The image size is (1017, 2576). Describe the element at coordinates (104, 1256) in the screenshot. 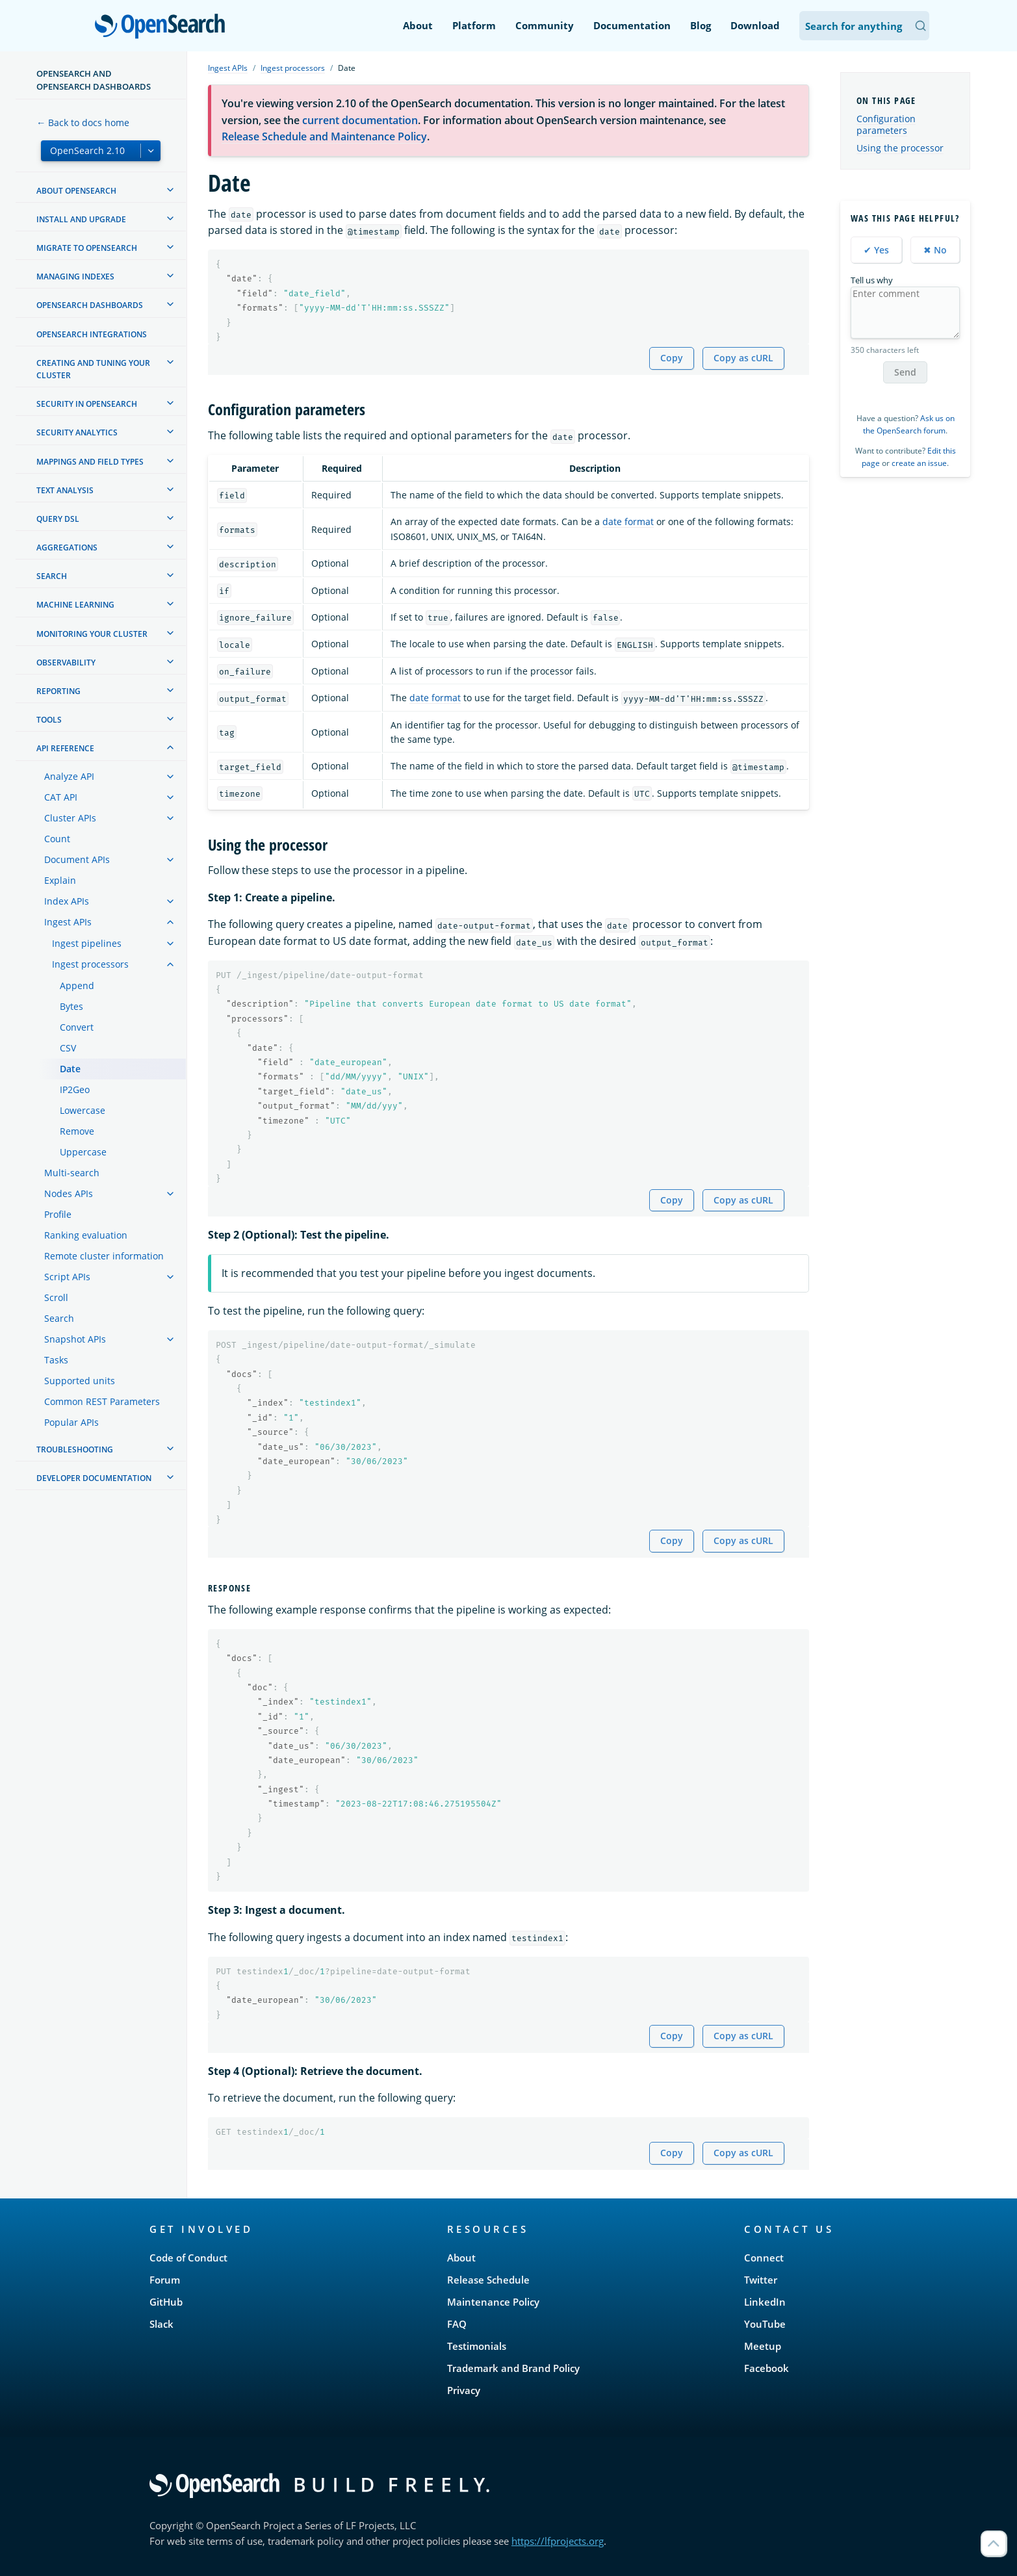

I see `Remote cluster information [treeitem]` at that location.